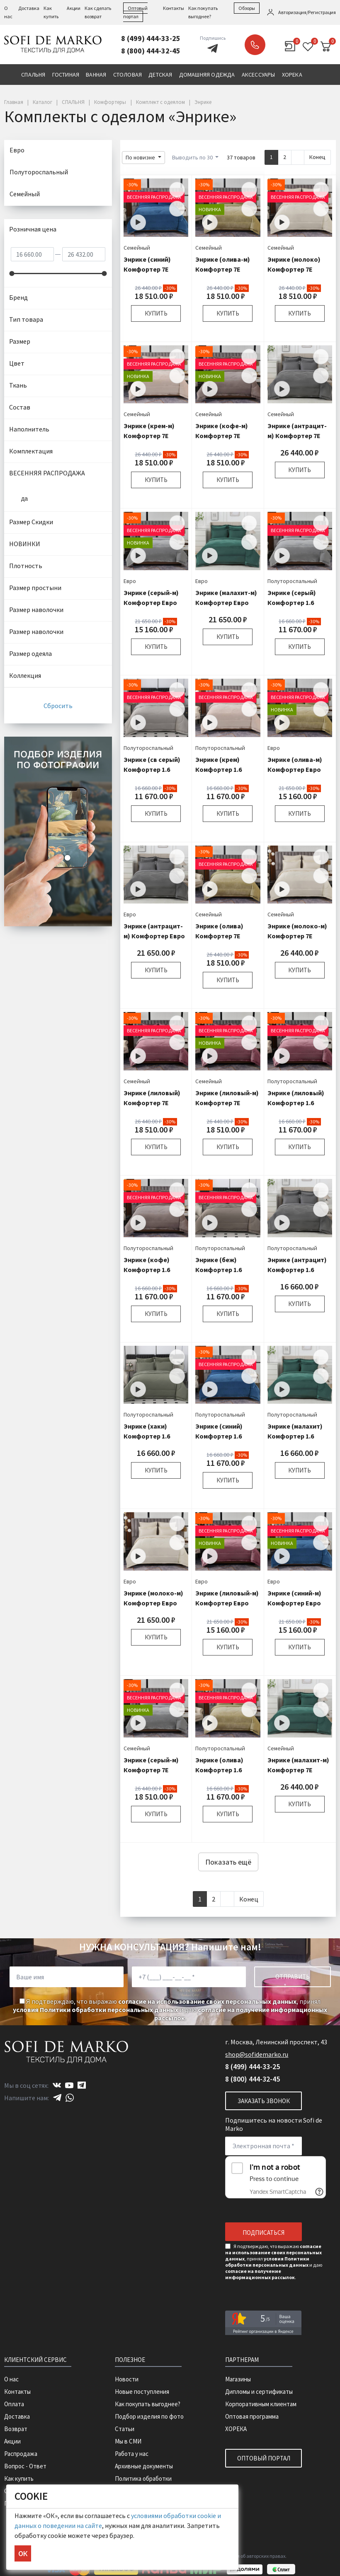 The image size is (340, 2576). What do you see at coordinates (263, 2458) in the screenshot?
I see `Оптовый портал` at bounding box center [263, 2458].